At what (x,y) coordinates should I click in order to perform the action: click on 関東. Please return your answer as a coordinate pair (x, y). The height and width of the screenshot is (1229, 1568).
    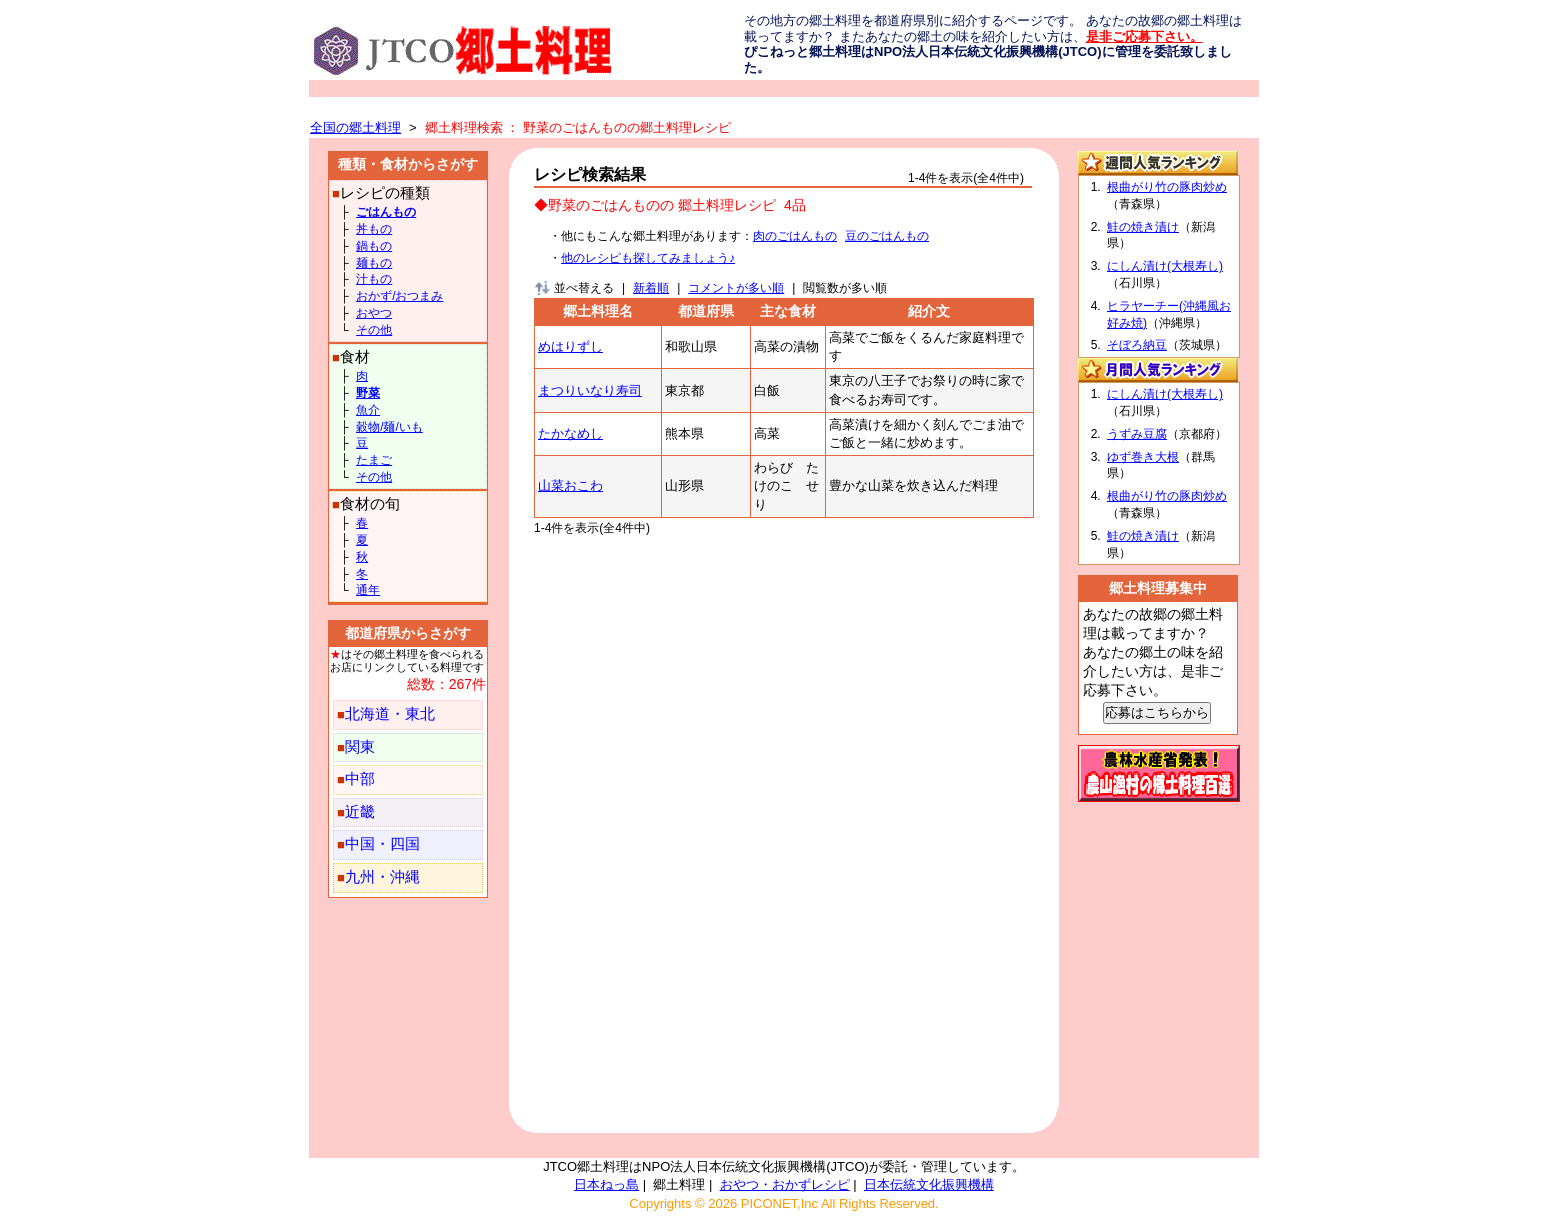
    Looking at the image, I should click on (360, 747).